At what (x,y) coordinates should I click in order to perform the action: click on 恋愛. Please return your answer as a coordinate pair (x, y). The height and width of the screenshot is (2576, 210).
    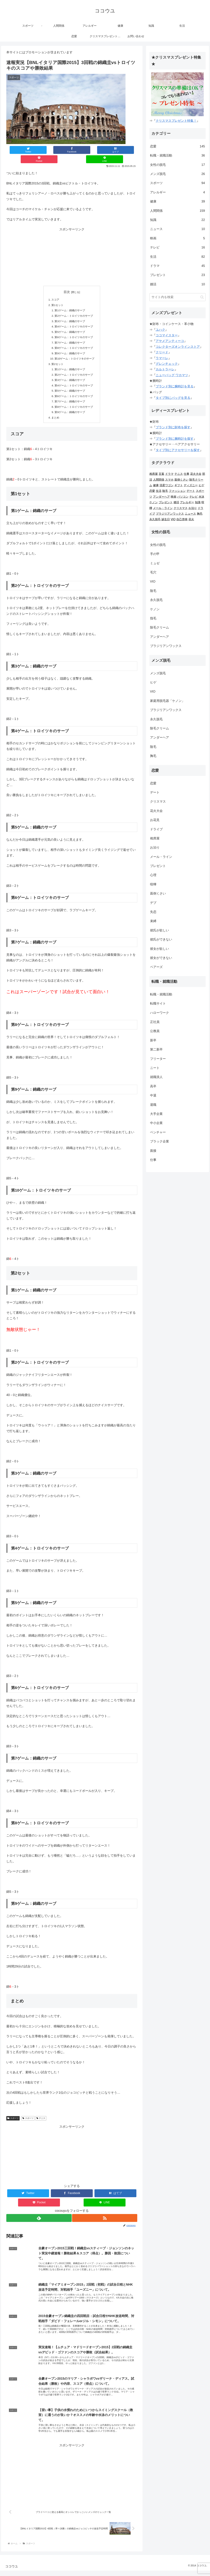
    Looking at the image, I should click on (177, 146).